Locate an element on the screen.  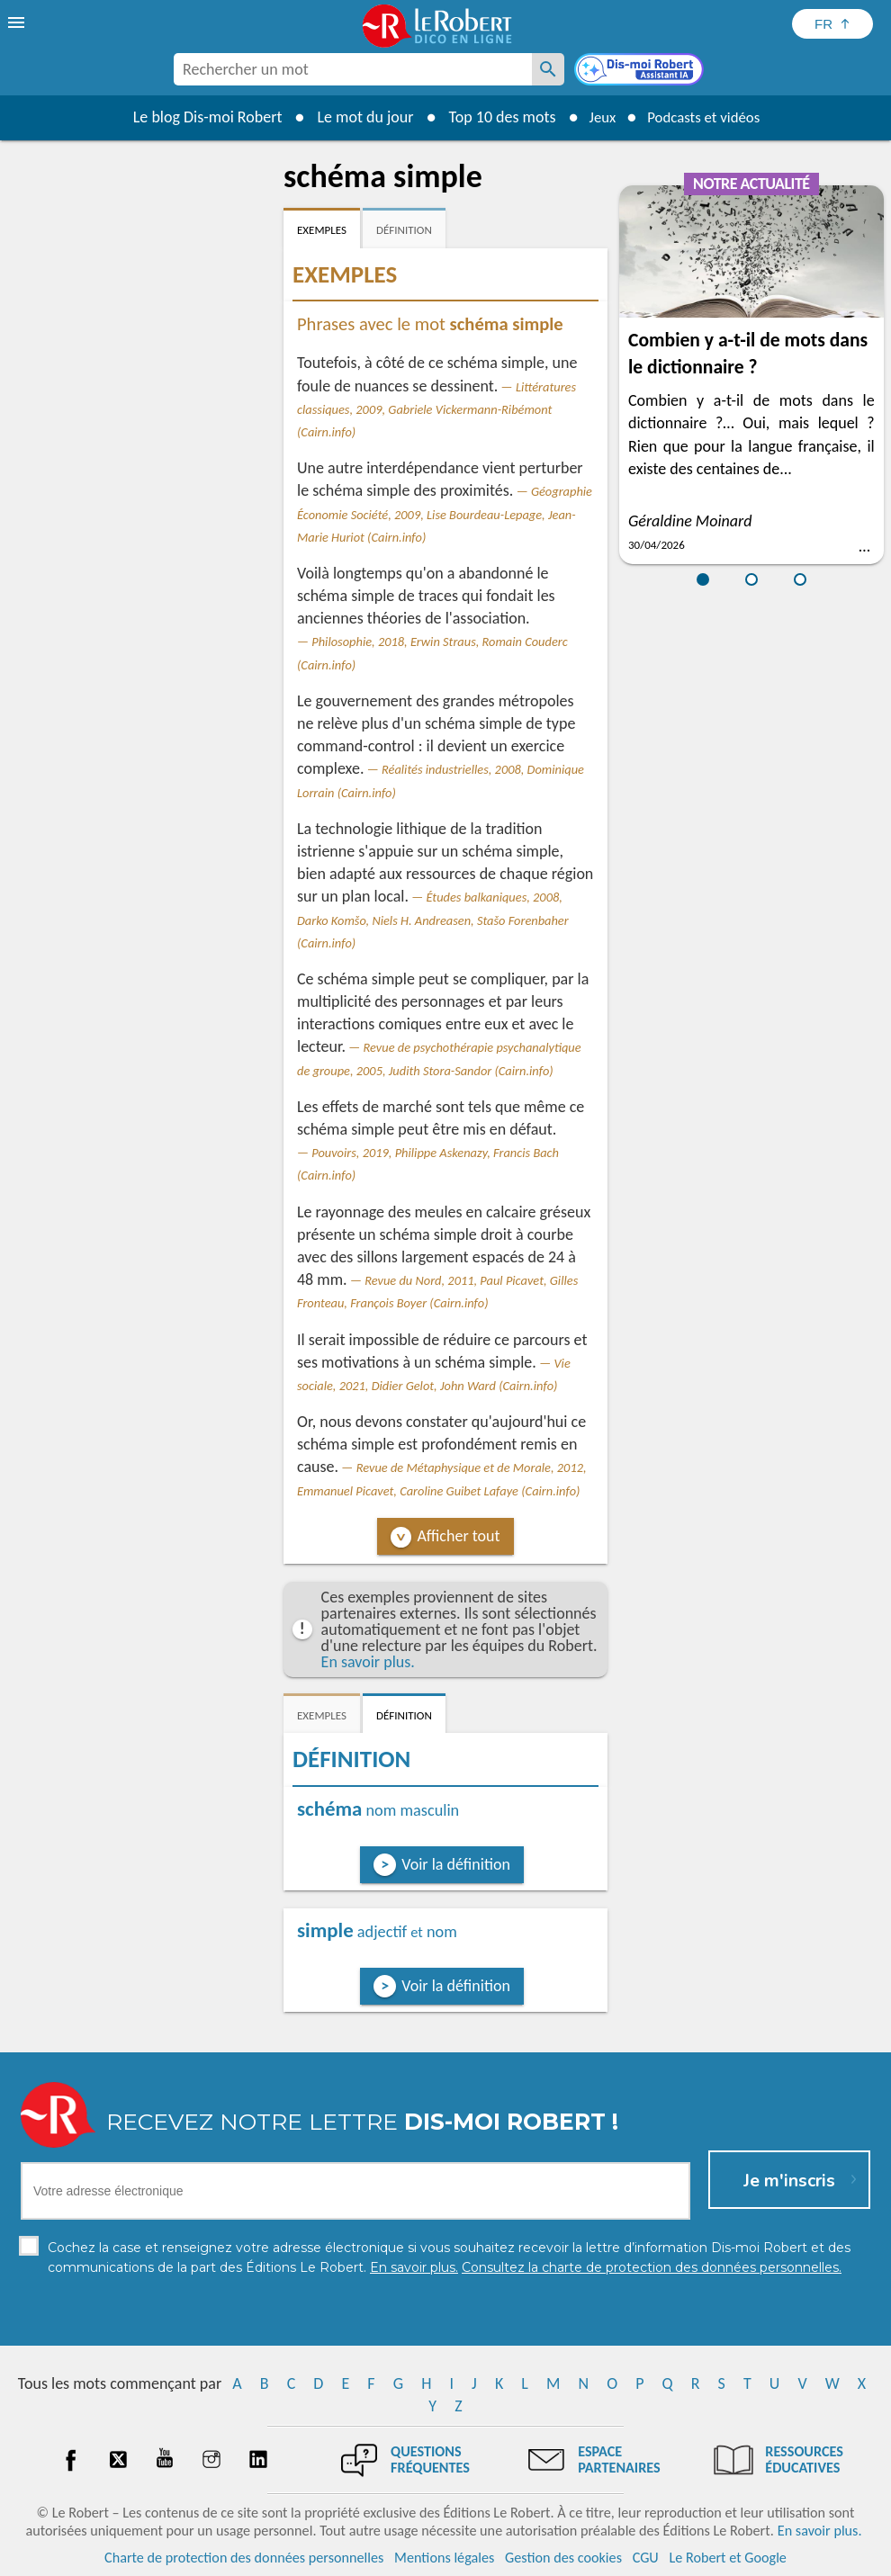
Podcasts et vidéos is located at coordinates (706, 117).